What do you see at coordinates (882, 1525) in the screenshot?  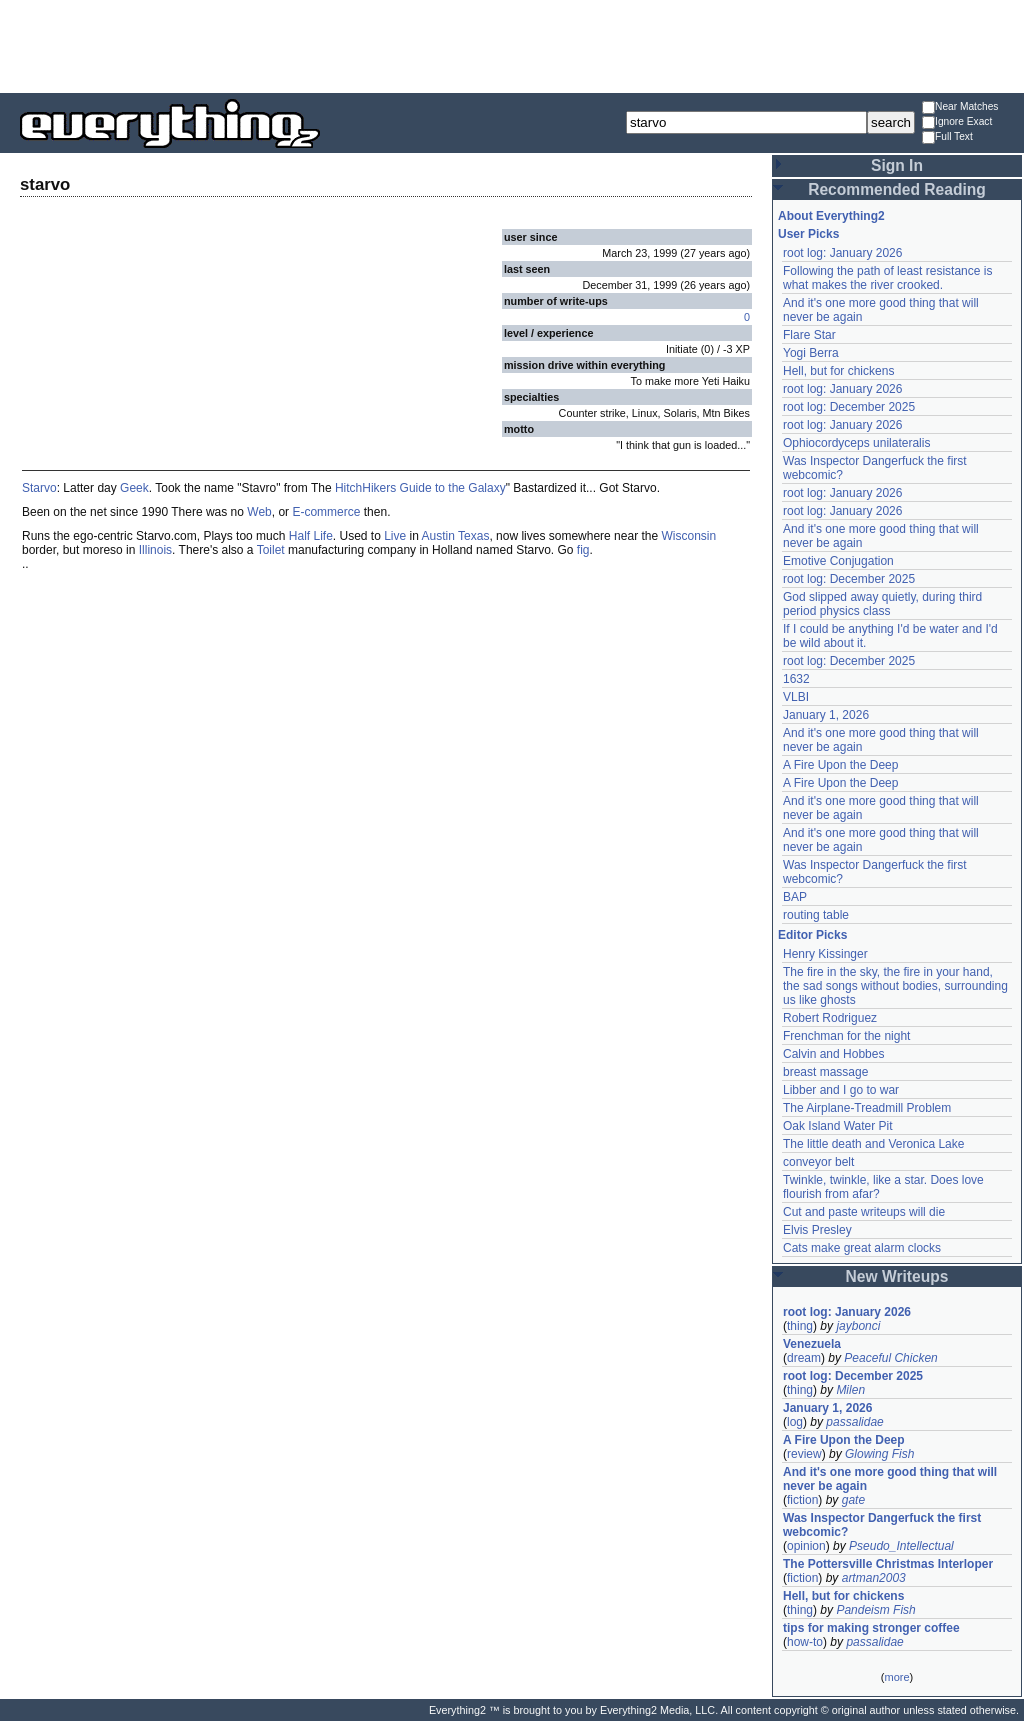 I see `Was Inspector Dangerfuck the first webcomic?` at bounding box center [882, 1525].